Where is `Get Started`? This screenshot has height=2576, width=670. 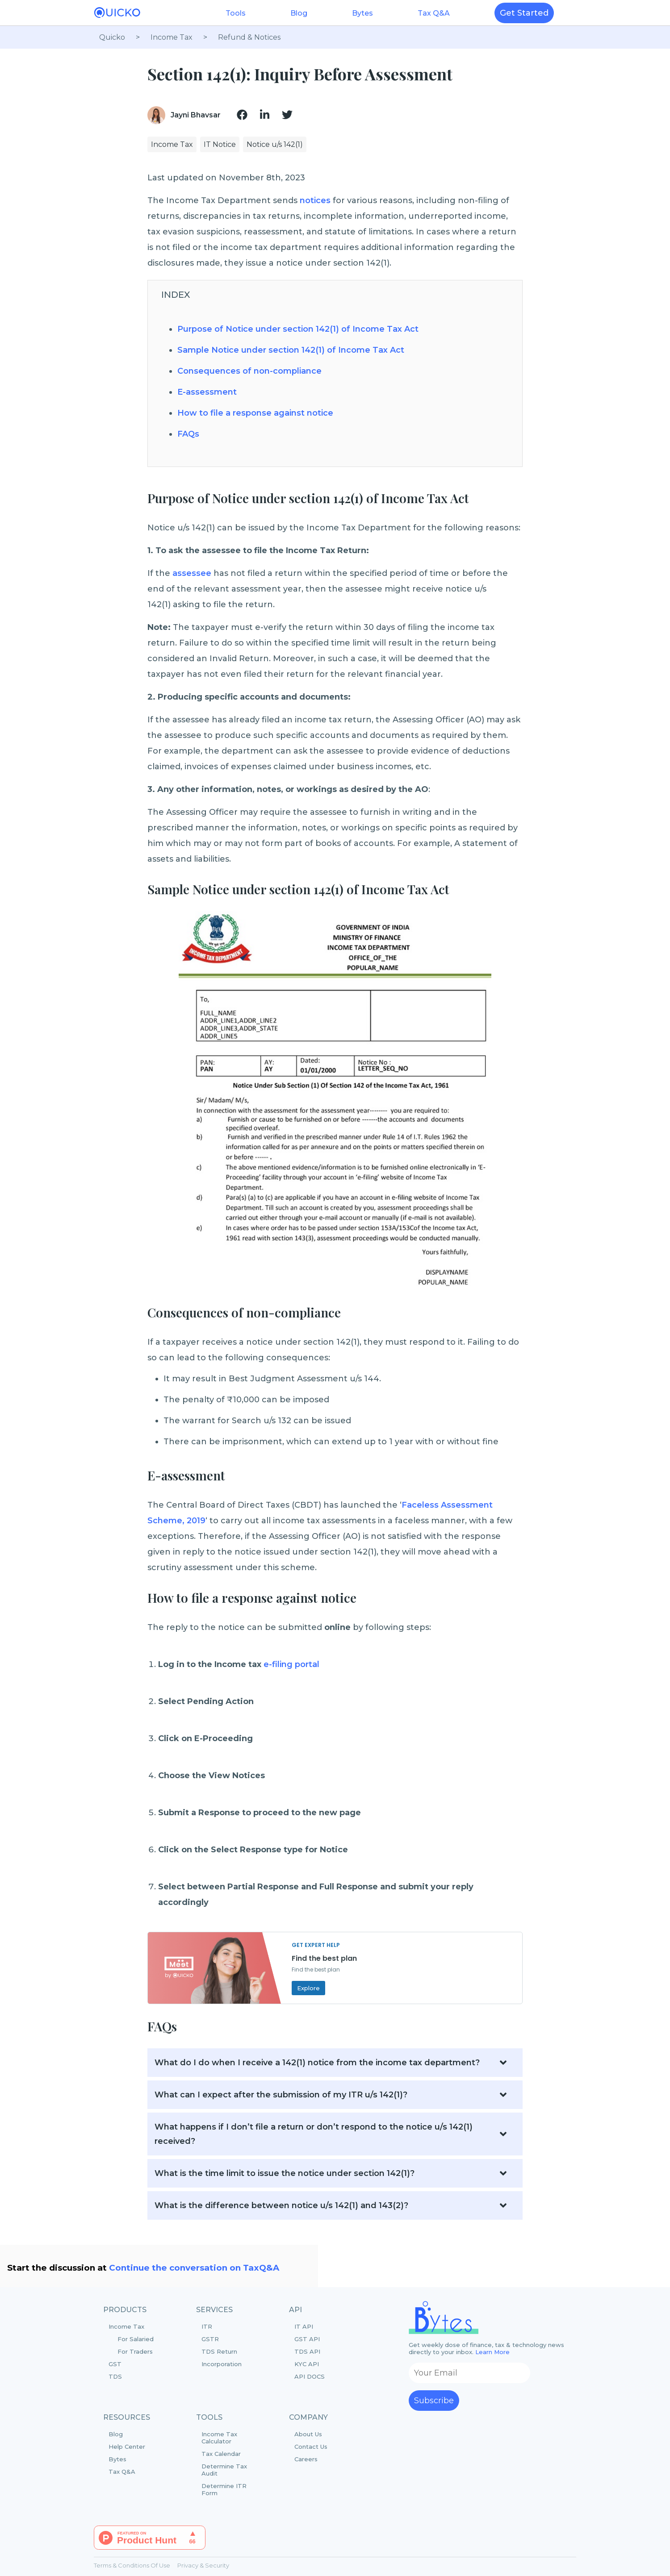
Get Started is located at coordinates (524, 13).